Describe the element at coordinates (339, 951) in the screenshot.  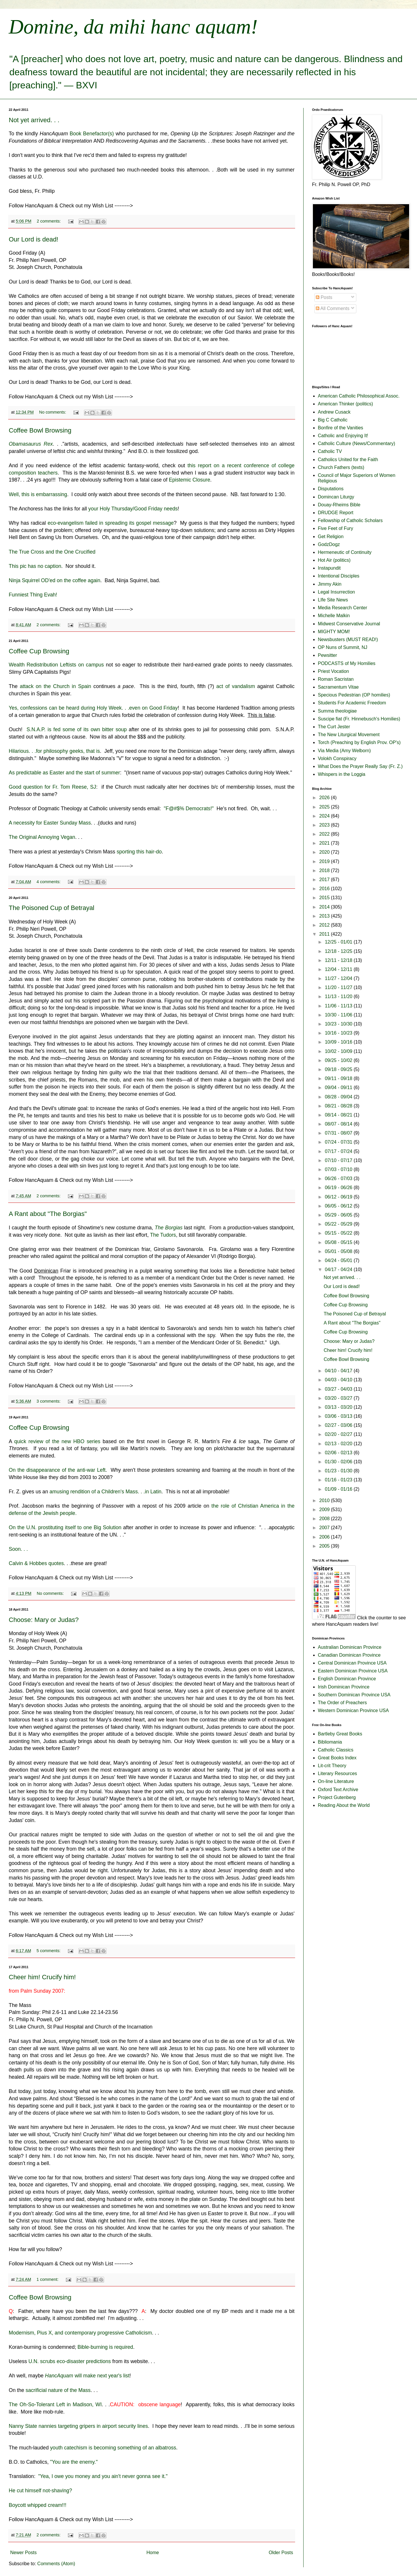
I see `12/18 - 12/25` at that location.